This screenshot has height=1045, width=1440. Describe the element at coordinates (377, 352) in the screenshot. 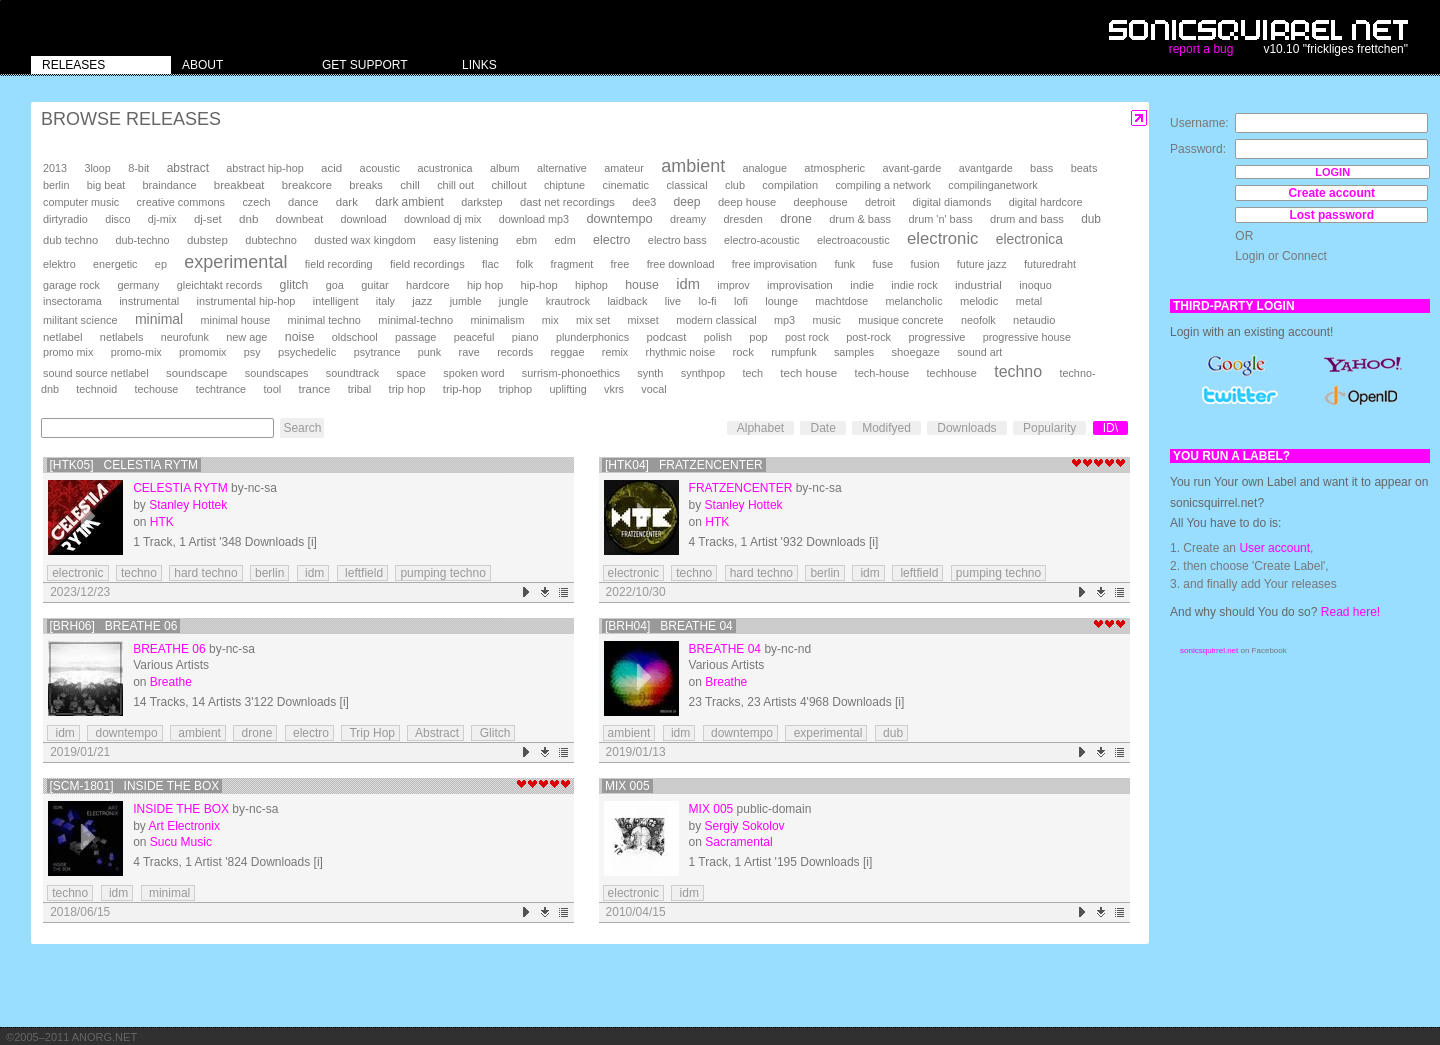

I see `psytrance` at that location.